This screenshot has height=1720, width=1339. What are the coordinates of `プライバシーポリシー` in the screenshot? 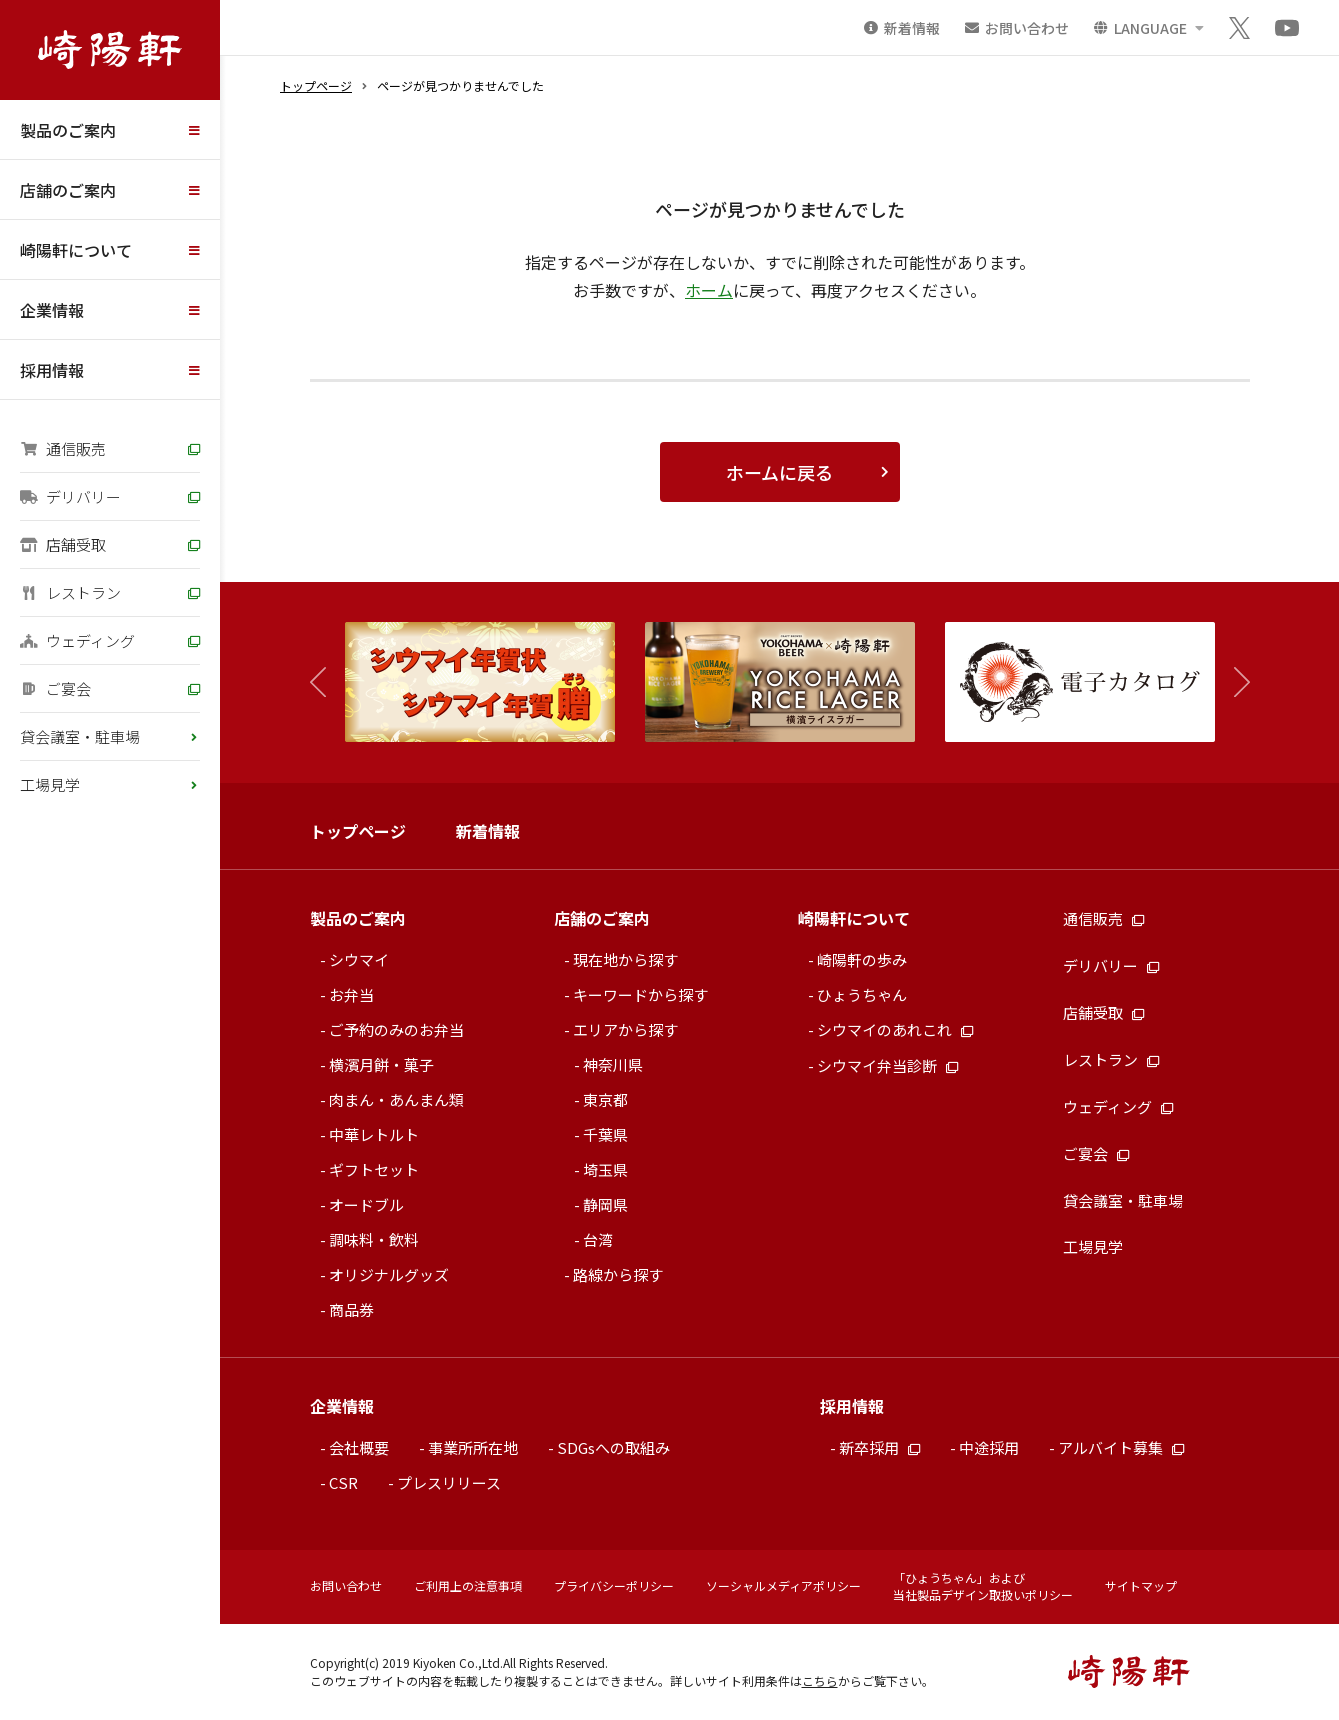 It's located at (614, 1585).